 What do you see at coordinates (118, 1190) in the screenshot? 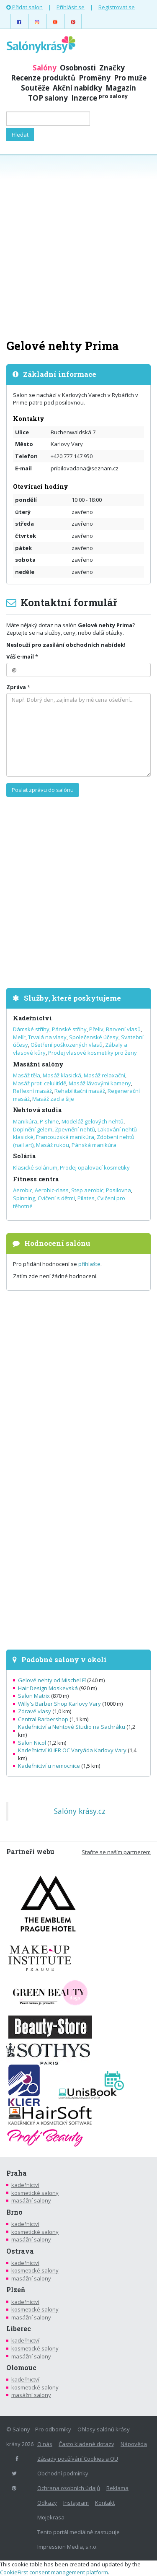
I see `Posilovna` at bounding box center [118, 1190].